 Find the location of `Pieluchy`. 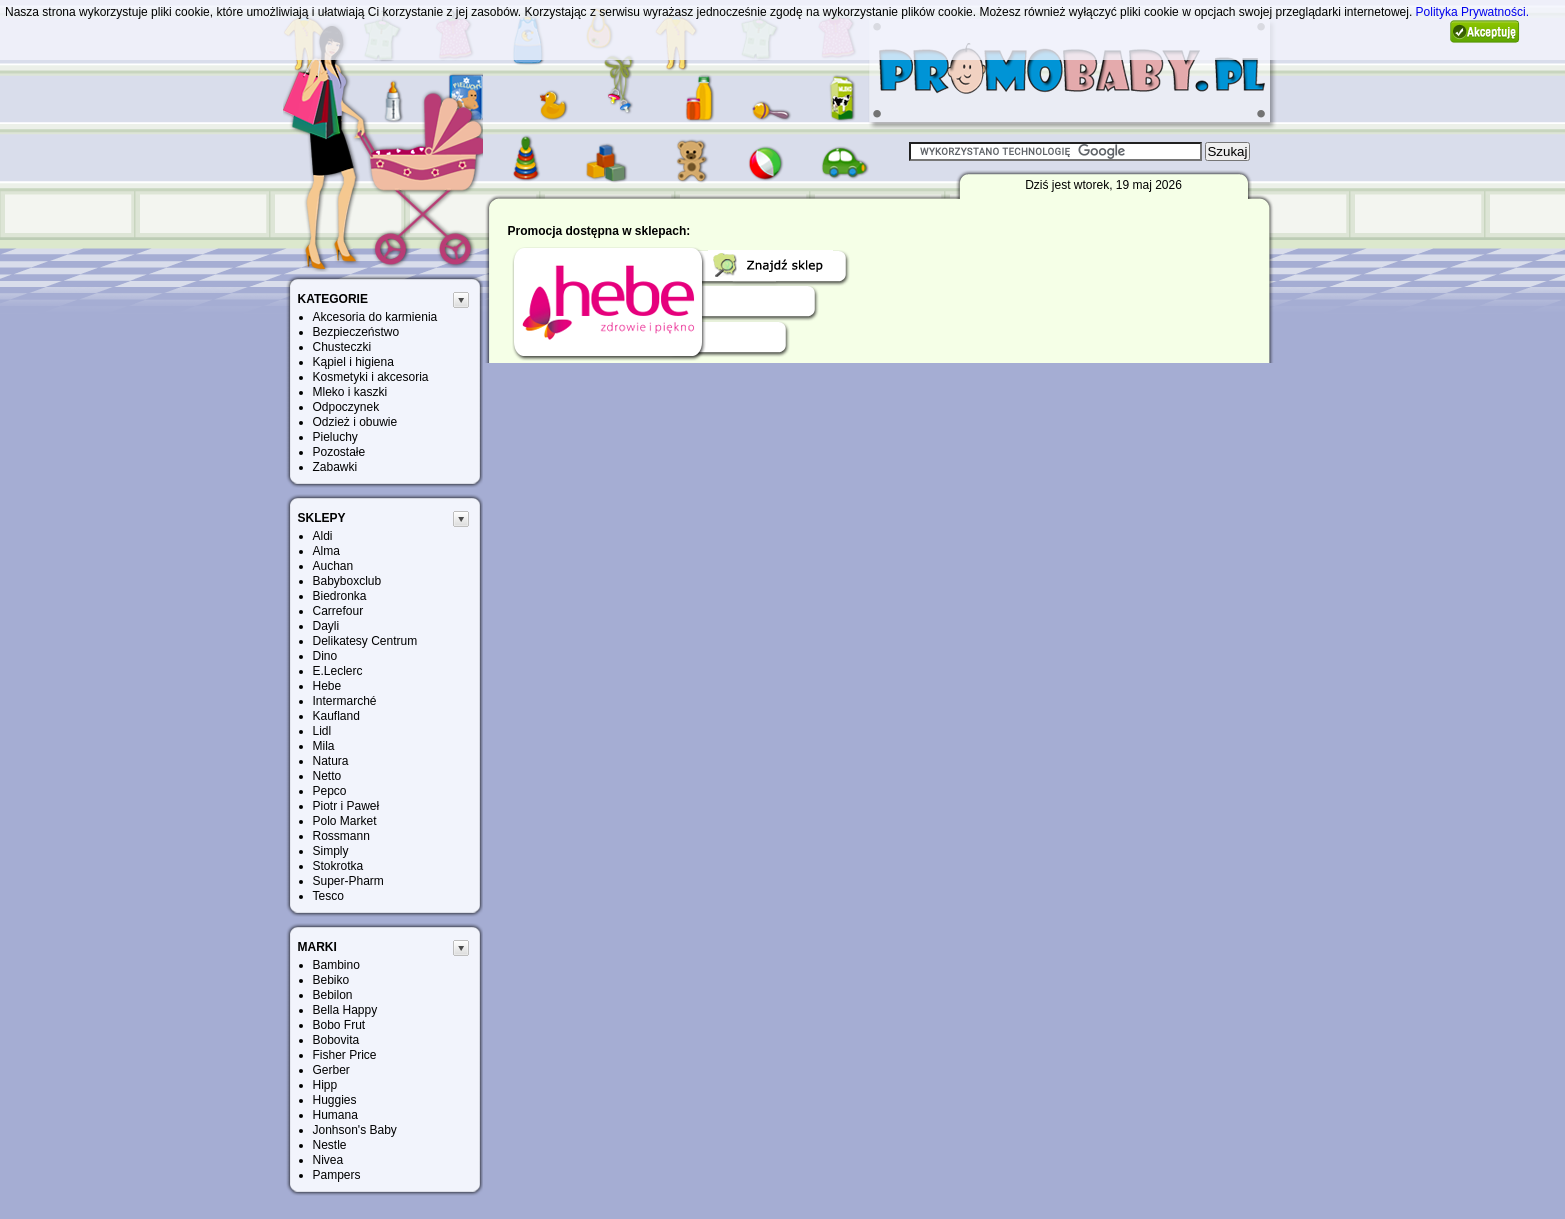

Pieluchy is located at coordinates (335, 437).